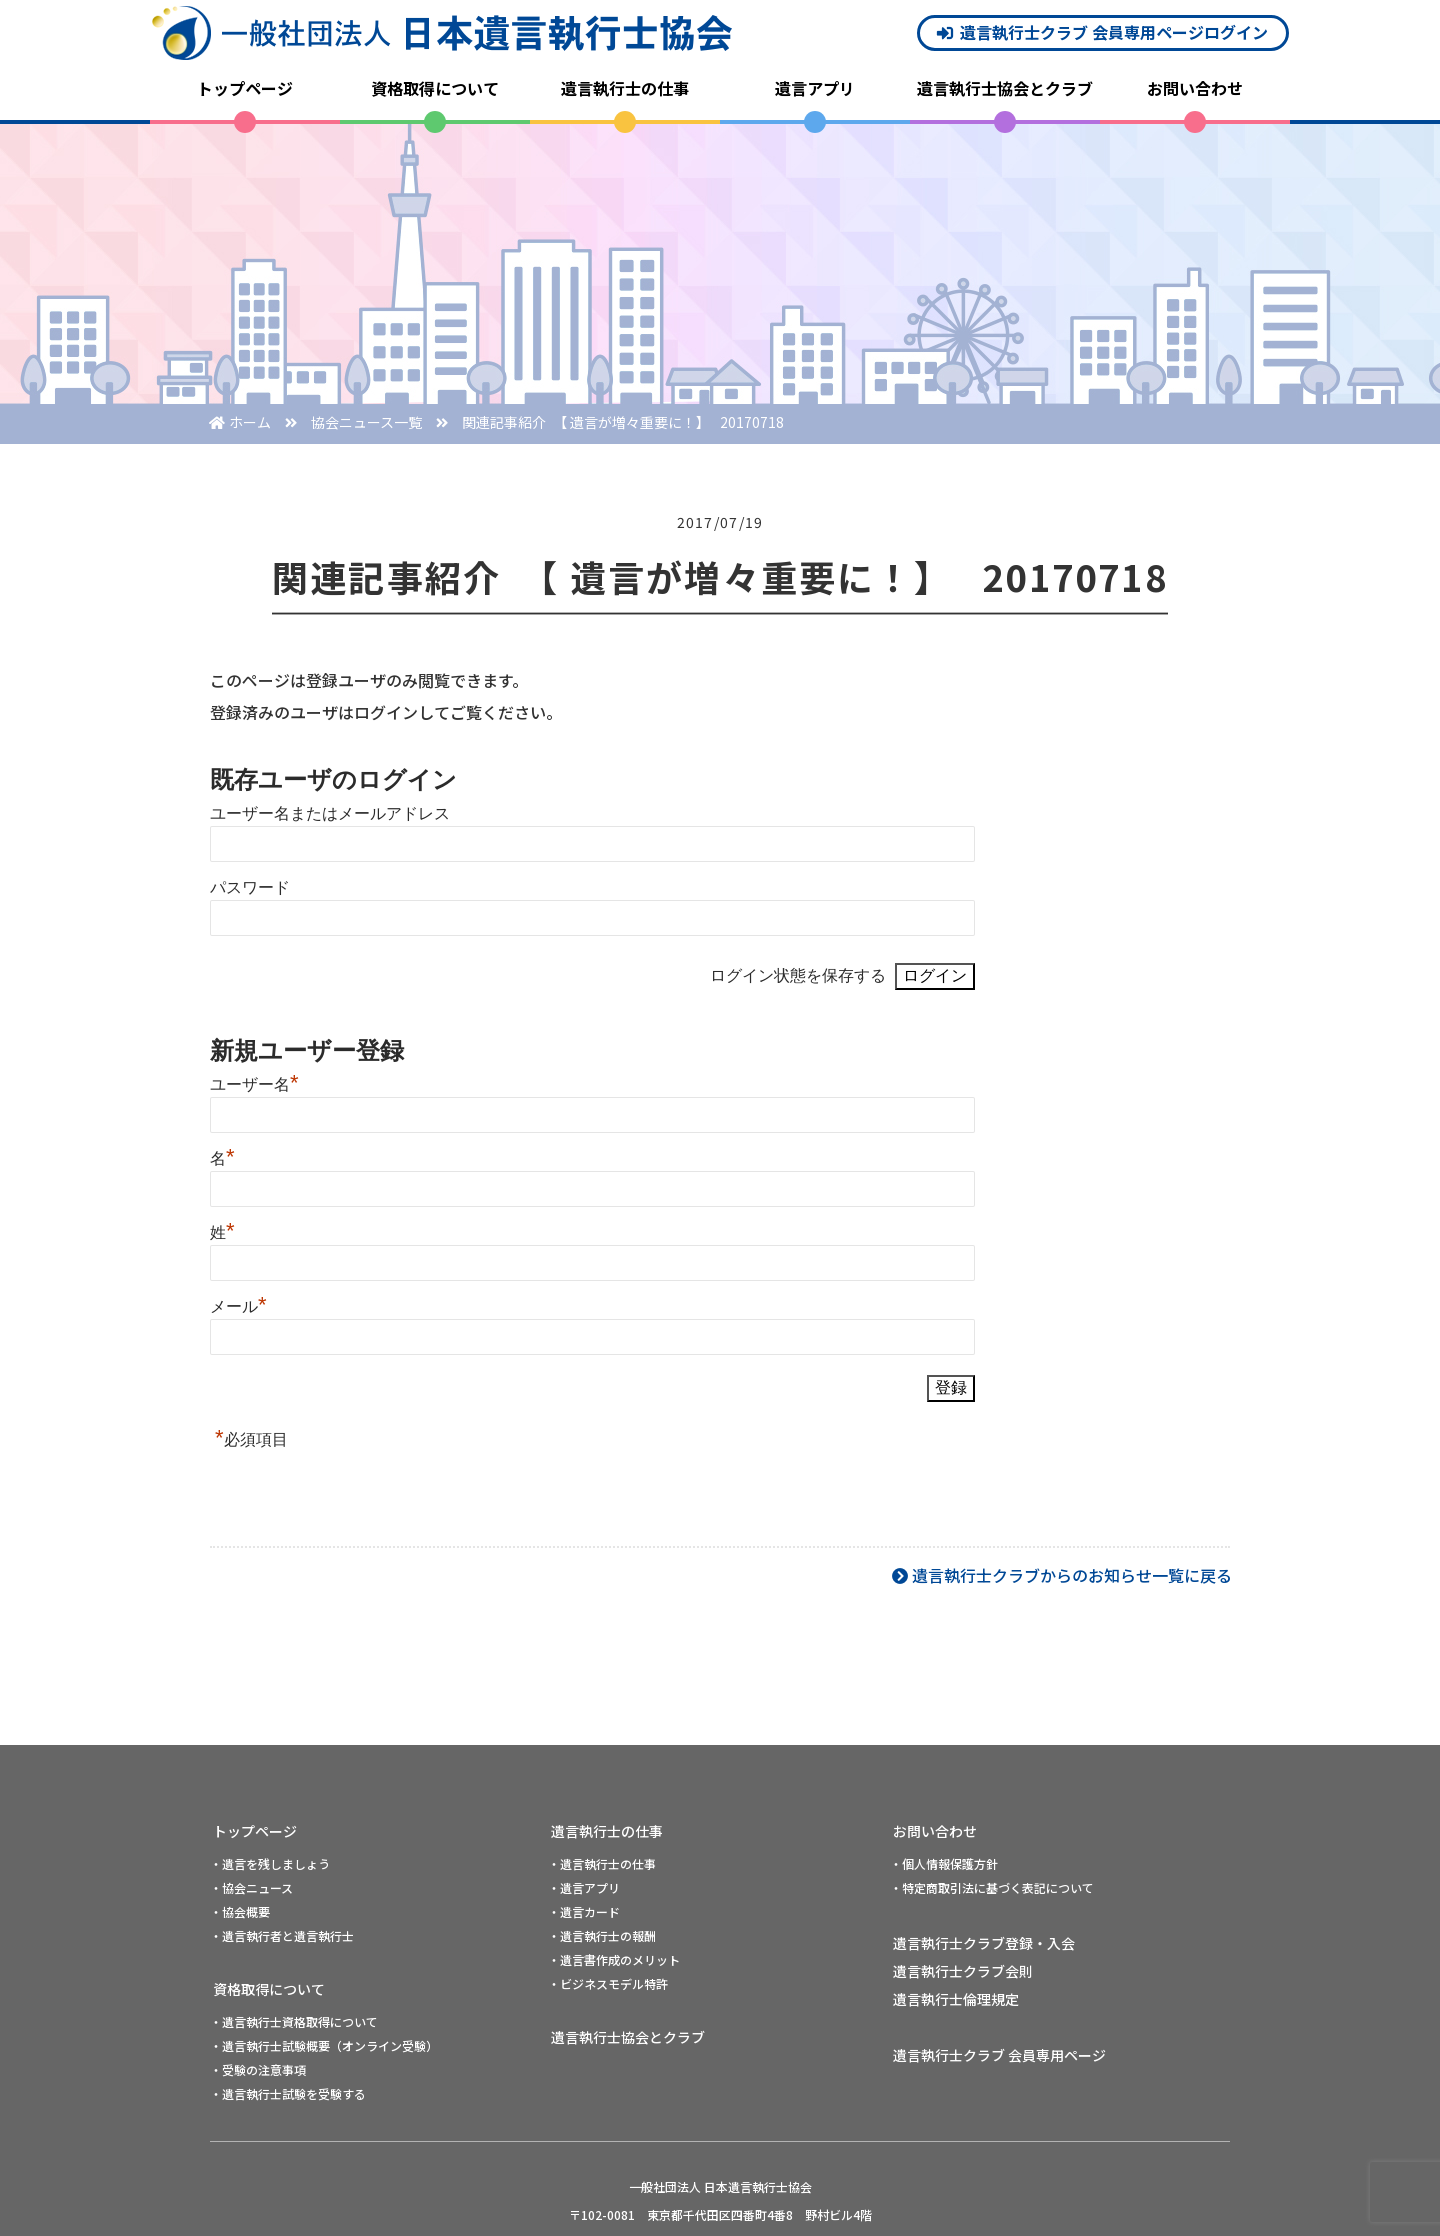 This screenshot has width=1440, height=2236. I want to click on ・遺言執行士試験を受験する, so click(288, 2093).